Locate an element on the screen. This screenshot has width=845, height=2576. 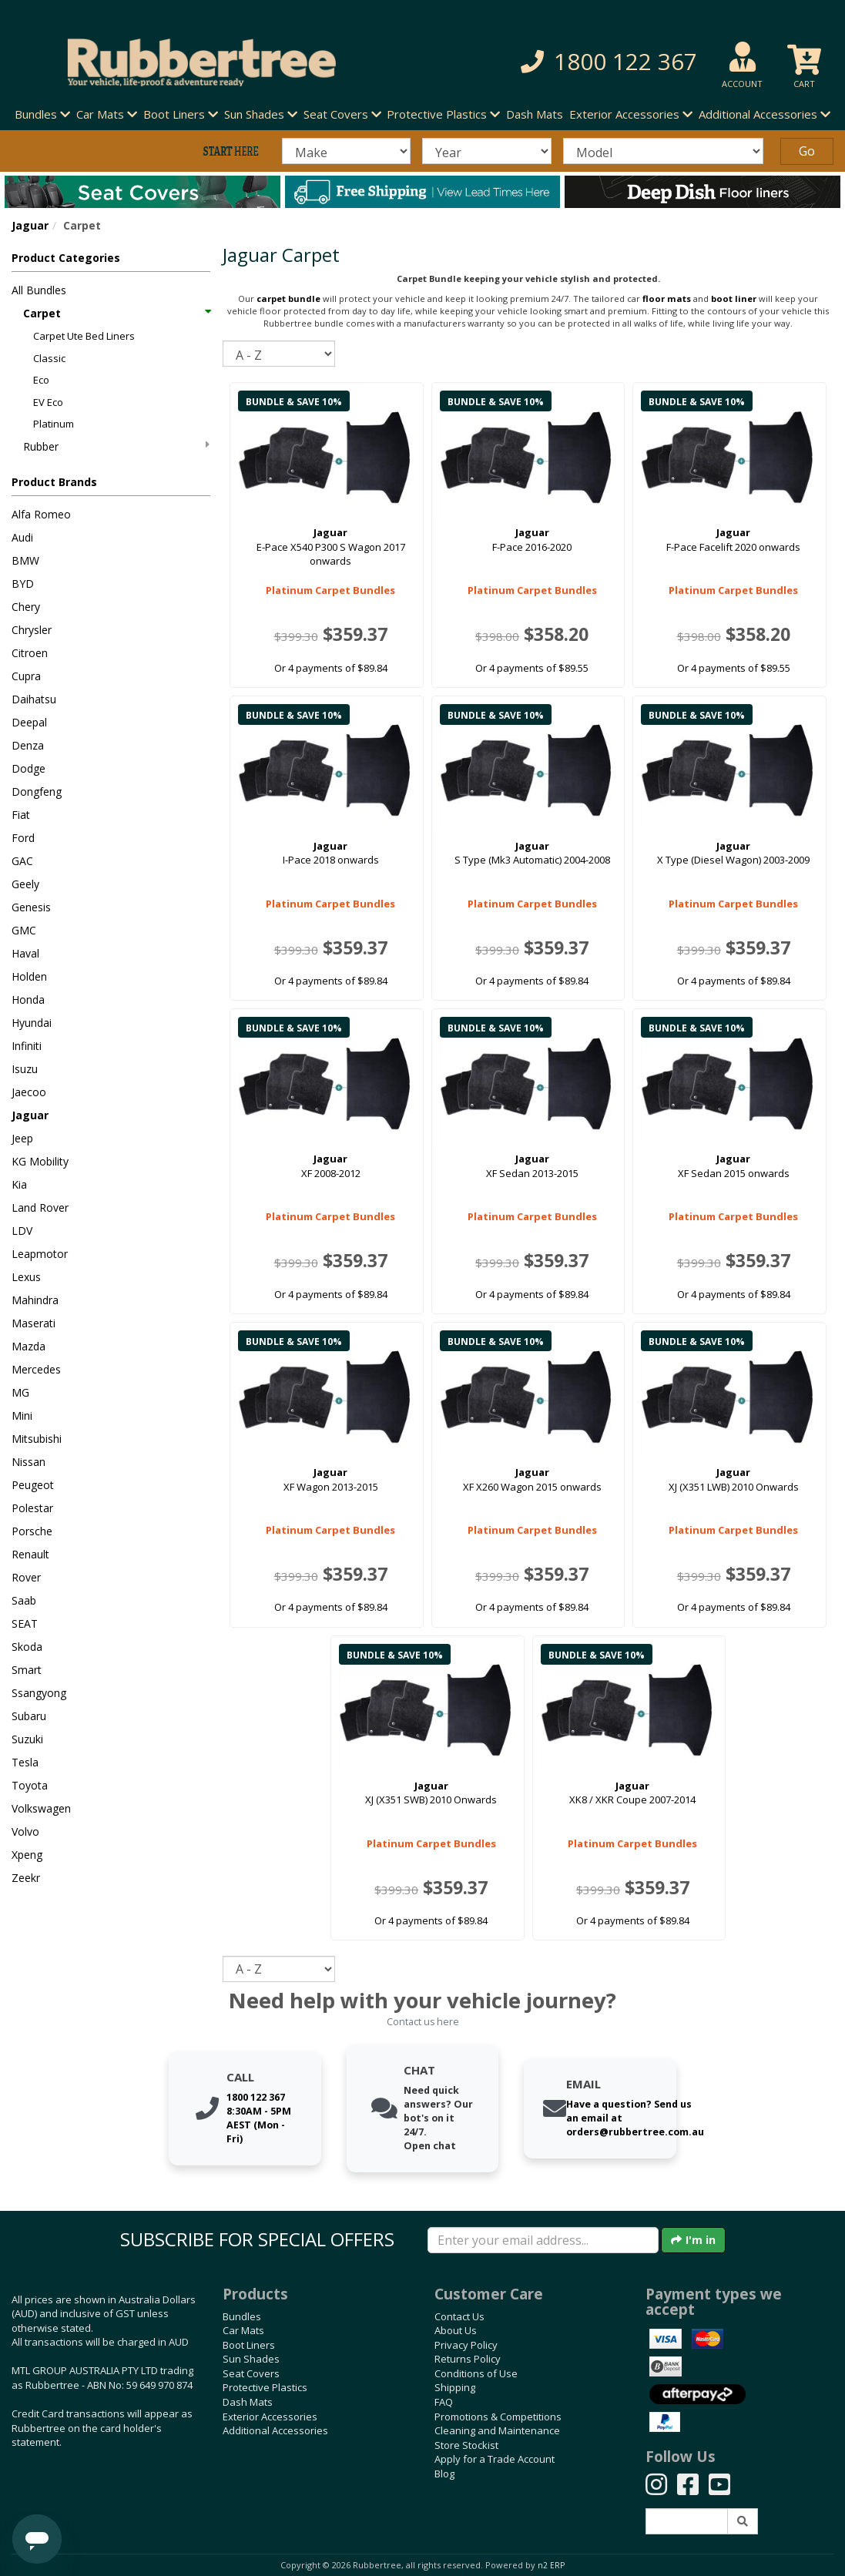
Mahindra is located at coordinates (35, 1300).